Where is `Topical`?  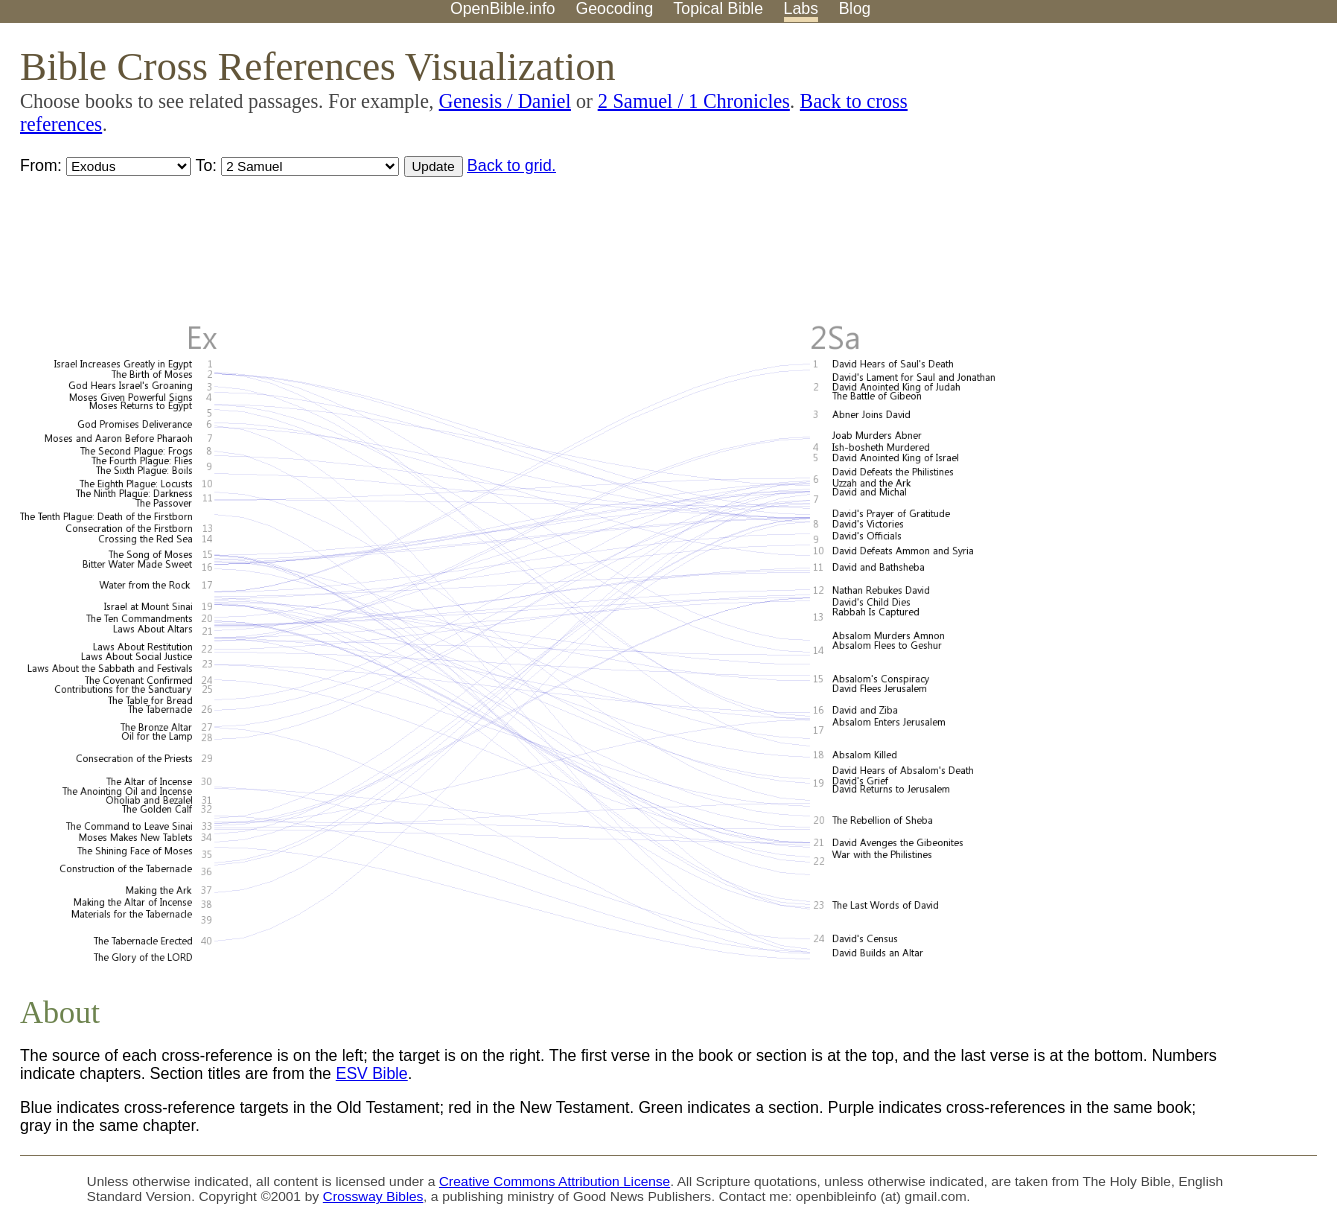
Topical is located at coordinates (718, 8).